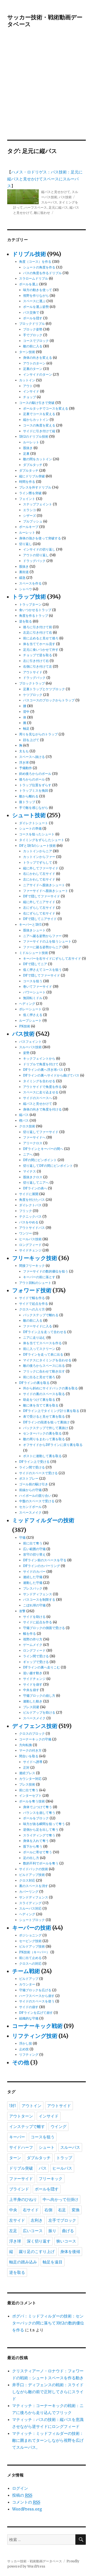  What do you see at coordinates (21, 2147) in the screenshot?
I see `サイドハーフ` at bounding box center [21, 2147].